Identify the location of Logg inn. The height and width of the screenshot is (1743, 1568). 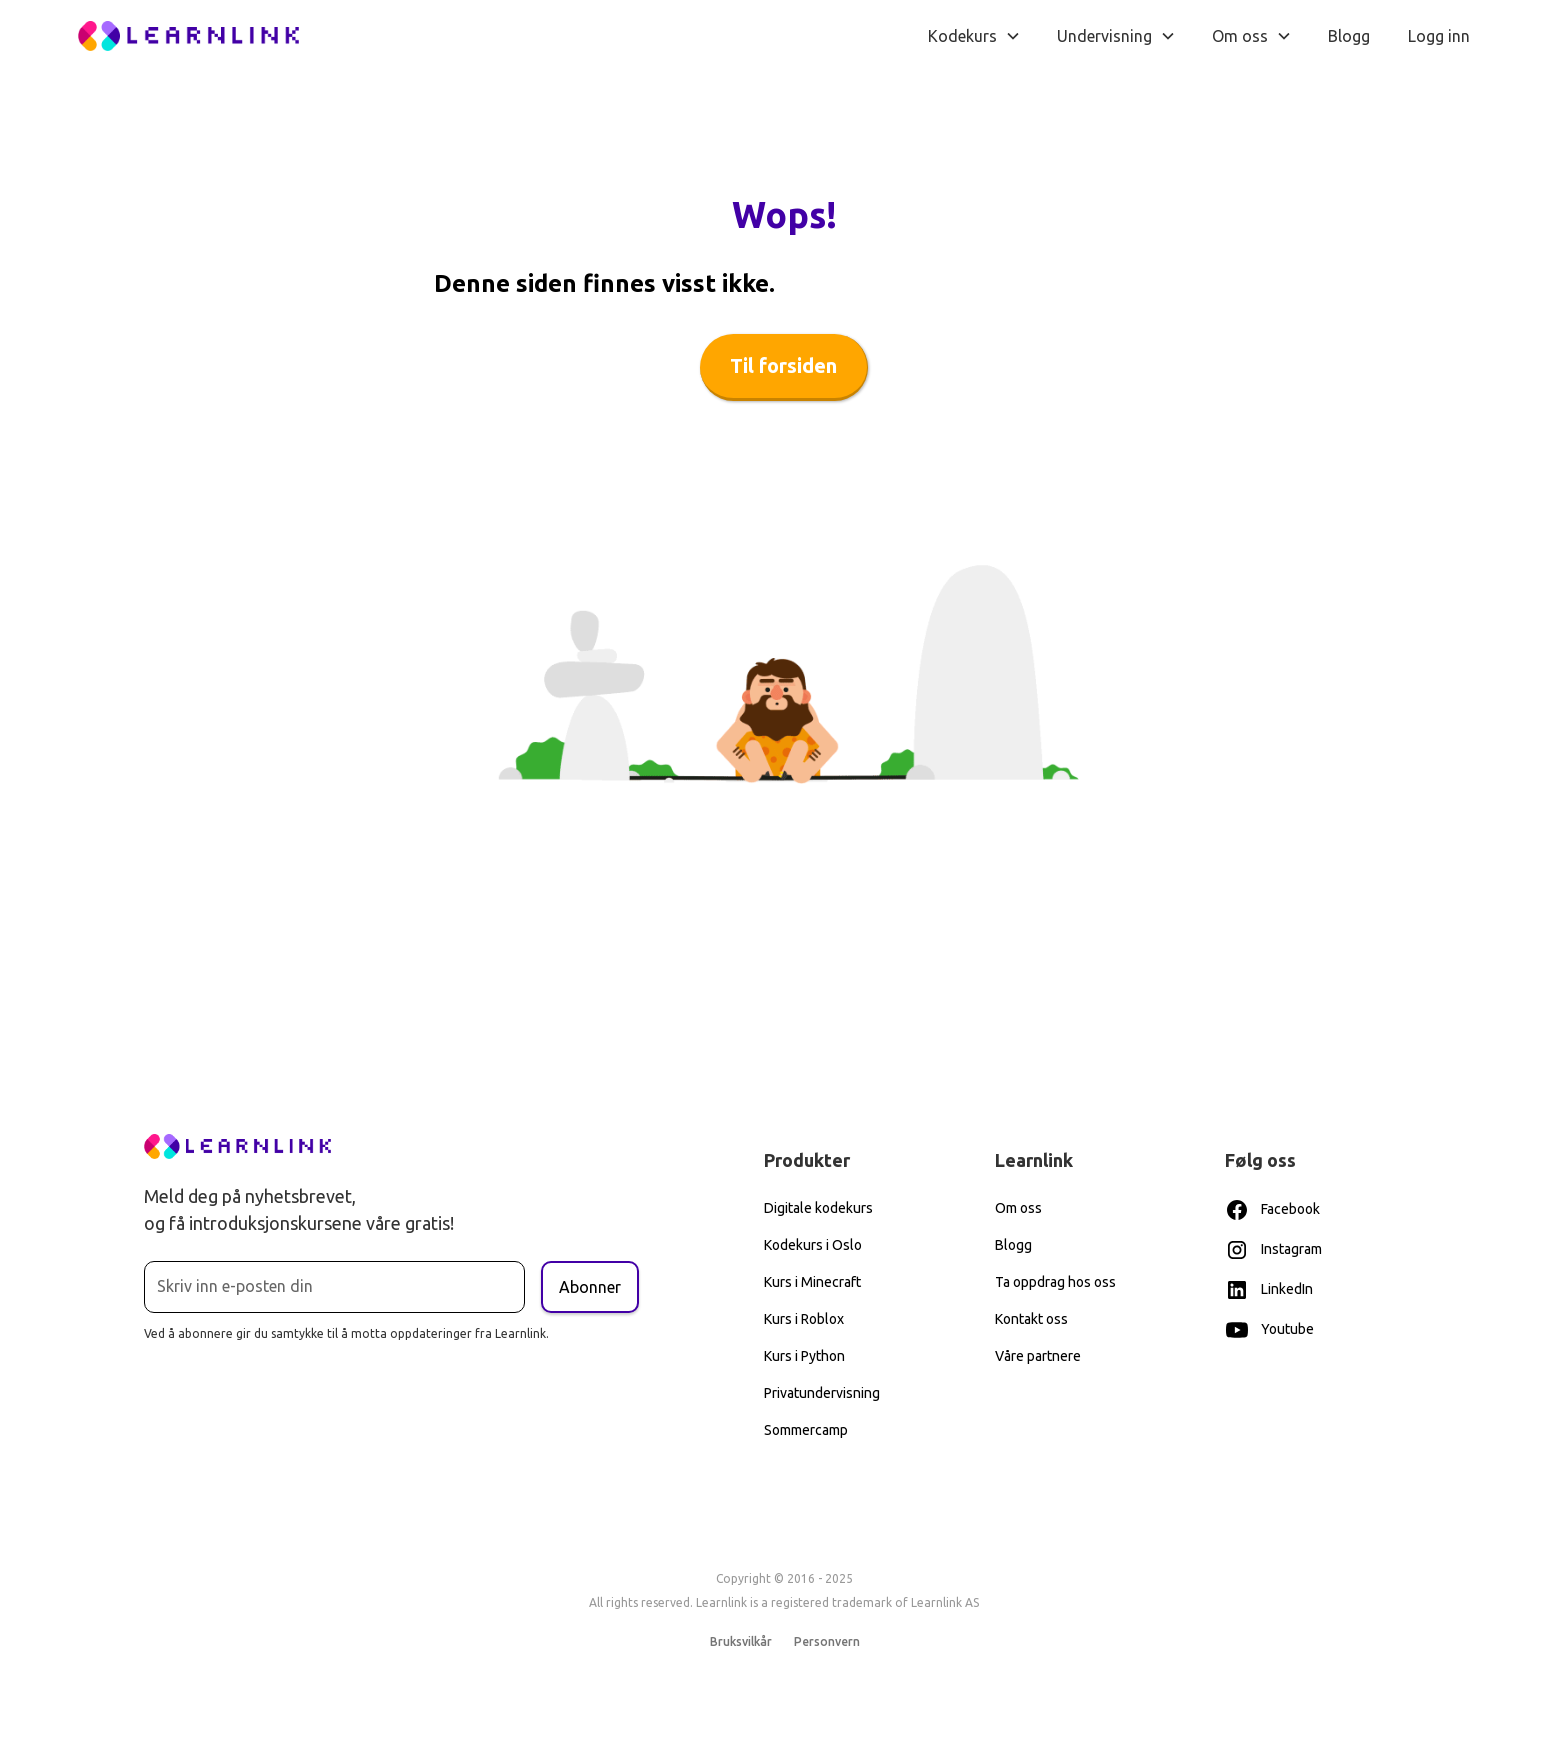
(1439, 36).